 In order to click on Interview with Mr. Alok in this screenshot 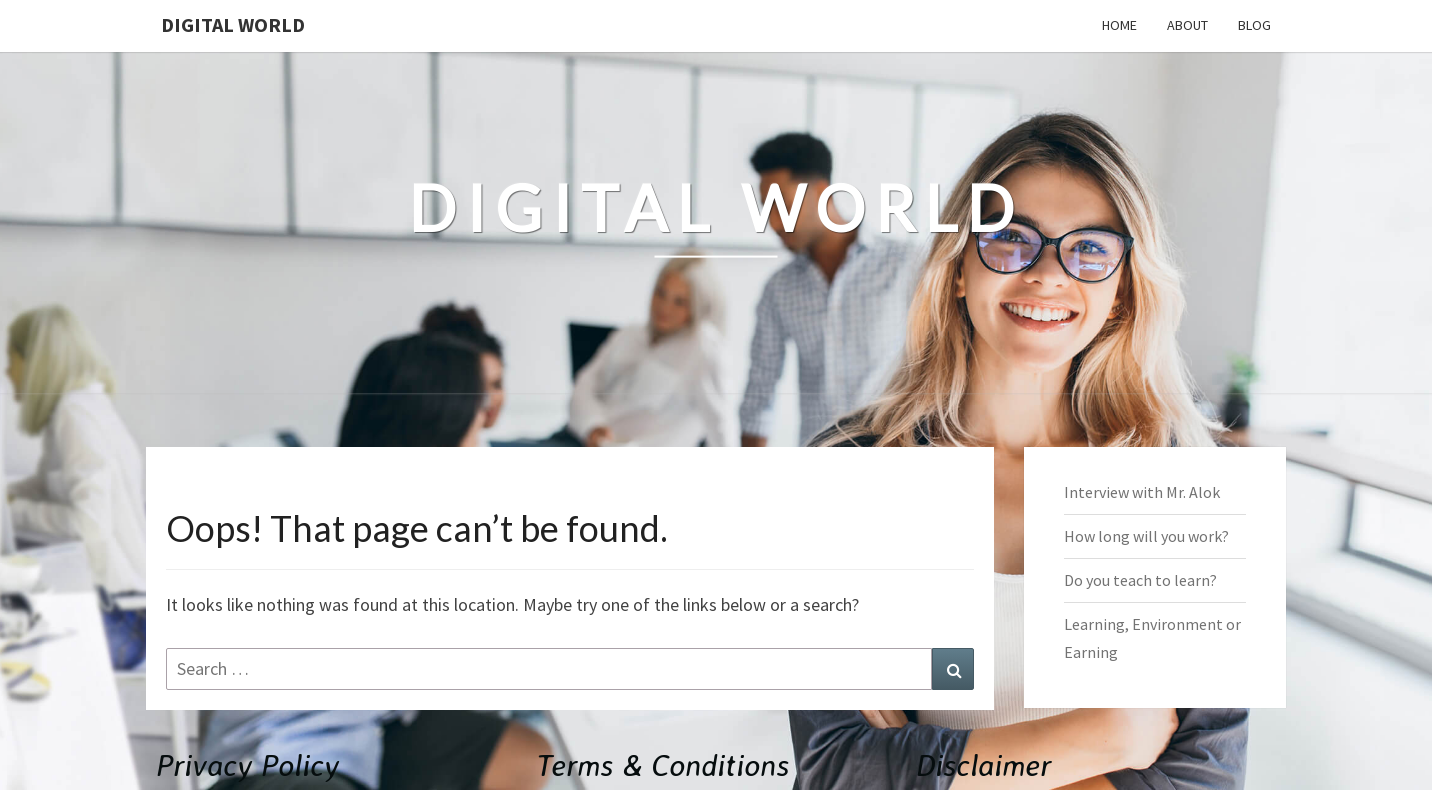, I will do `click(1142, 492)`.